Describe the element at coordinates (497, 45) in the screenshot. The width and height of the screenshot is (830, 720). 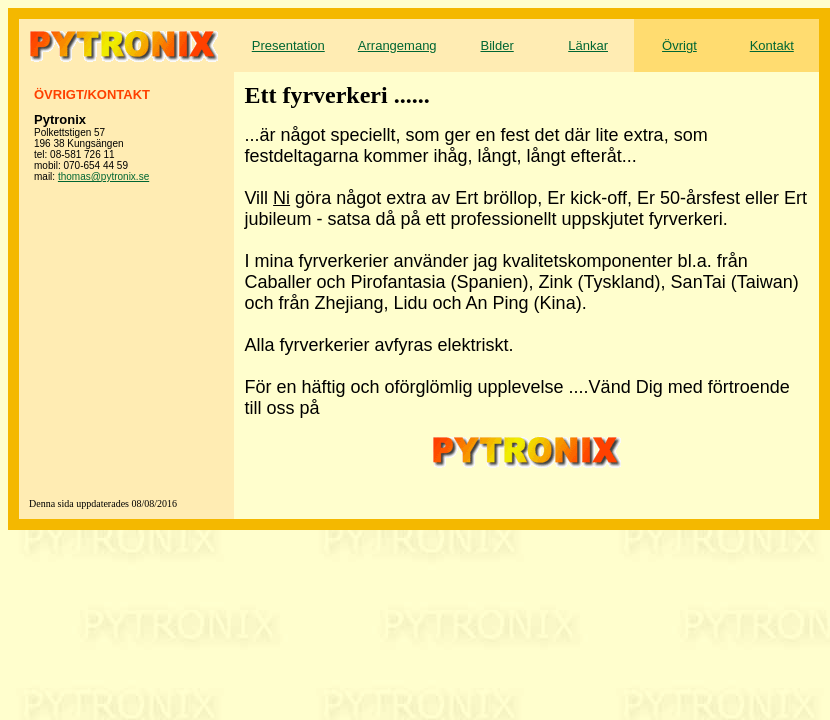
I see `Bilder` at that location.